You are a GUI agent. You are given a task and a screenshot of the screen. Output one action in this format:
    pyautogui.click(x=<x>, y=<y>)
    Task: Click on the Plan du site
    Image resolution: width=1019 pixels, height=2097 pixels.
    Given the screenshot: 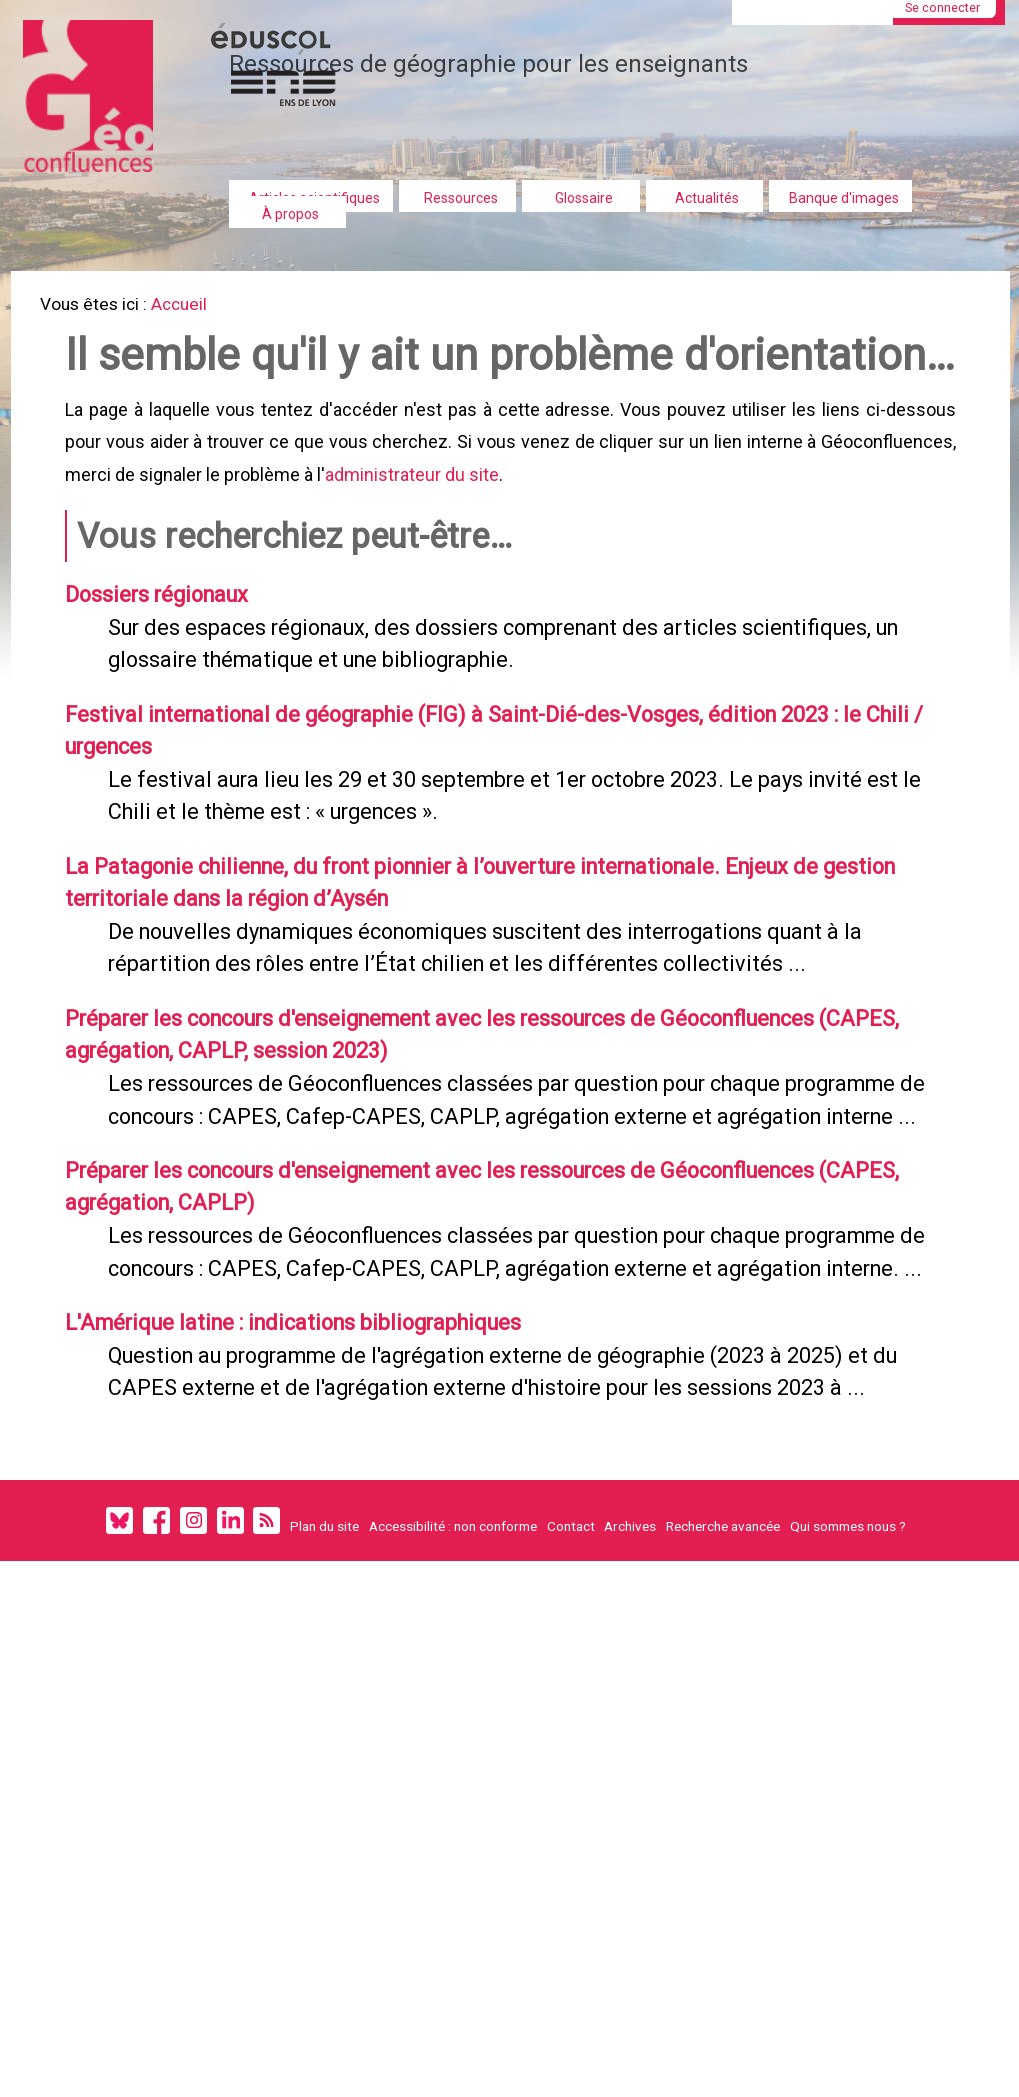 What is the action you would take?
    pyautogui.click(x=324, y=1774)
    